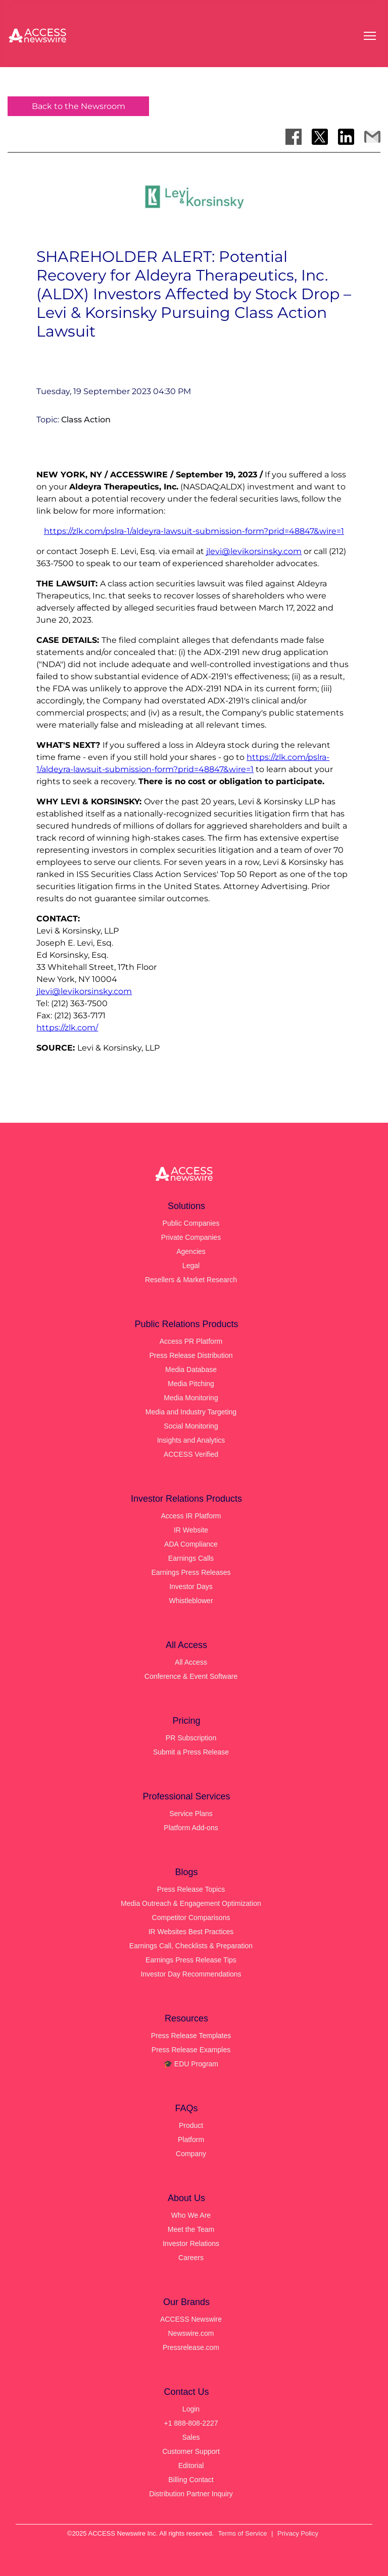 The width and height of the screenshot is (388, 2576). Describe the element at coordinates (191, 2437) in the screenshot. I see `Sales` at that location.